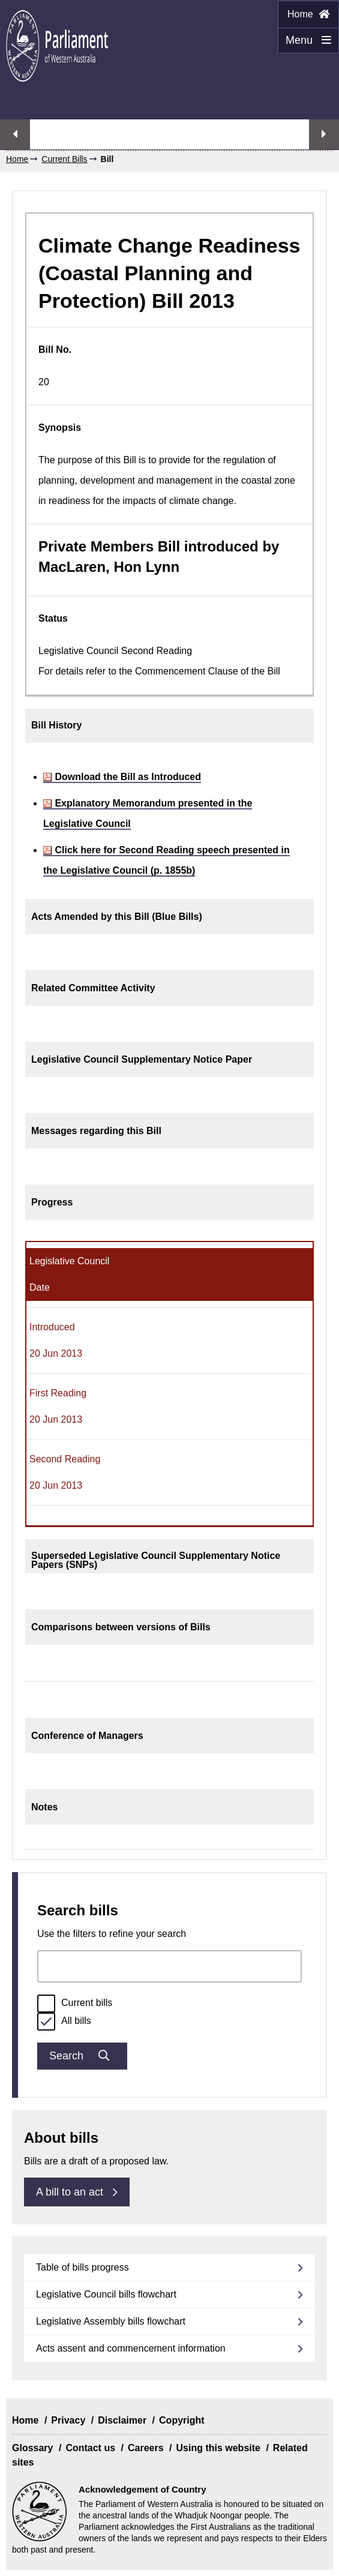  What do you see at coordinates (106, 2294) in the screenshot?
I see `Legislative Council bills flowchart` at bounding box center [106, 2294].